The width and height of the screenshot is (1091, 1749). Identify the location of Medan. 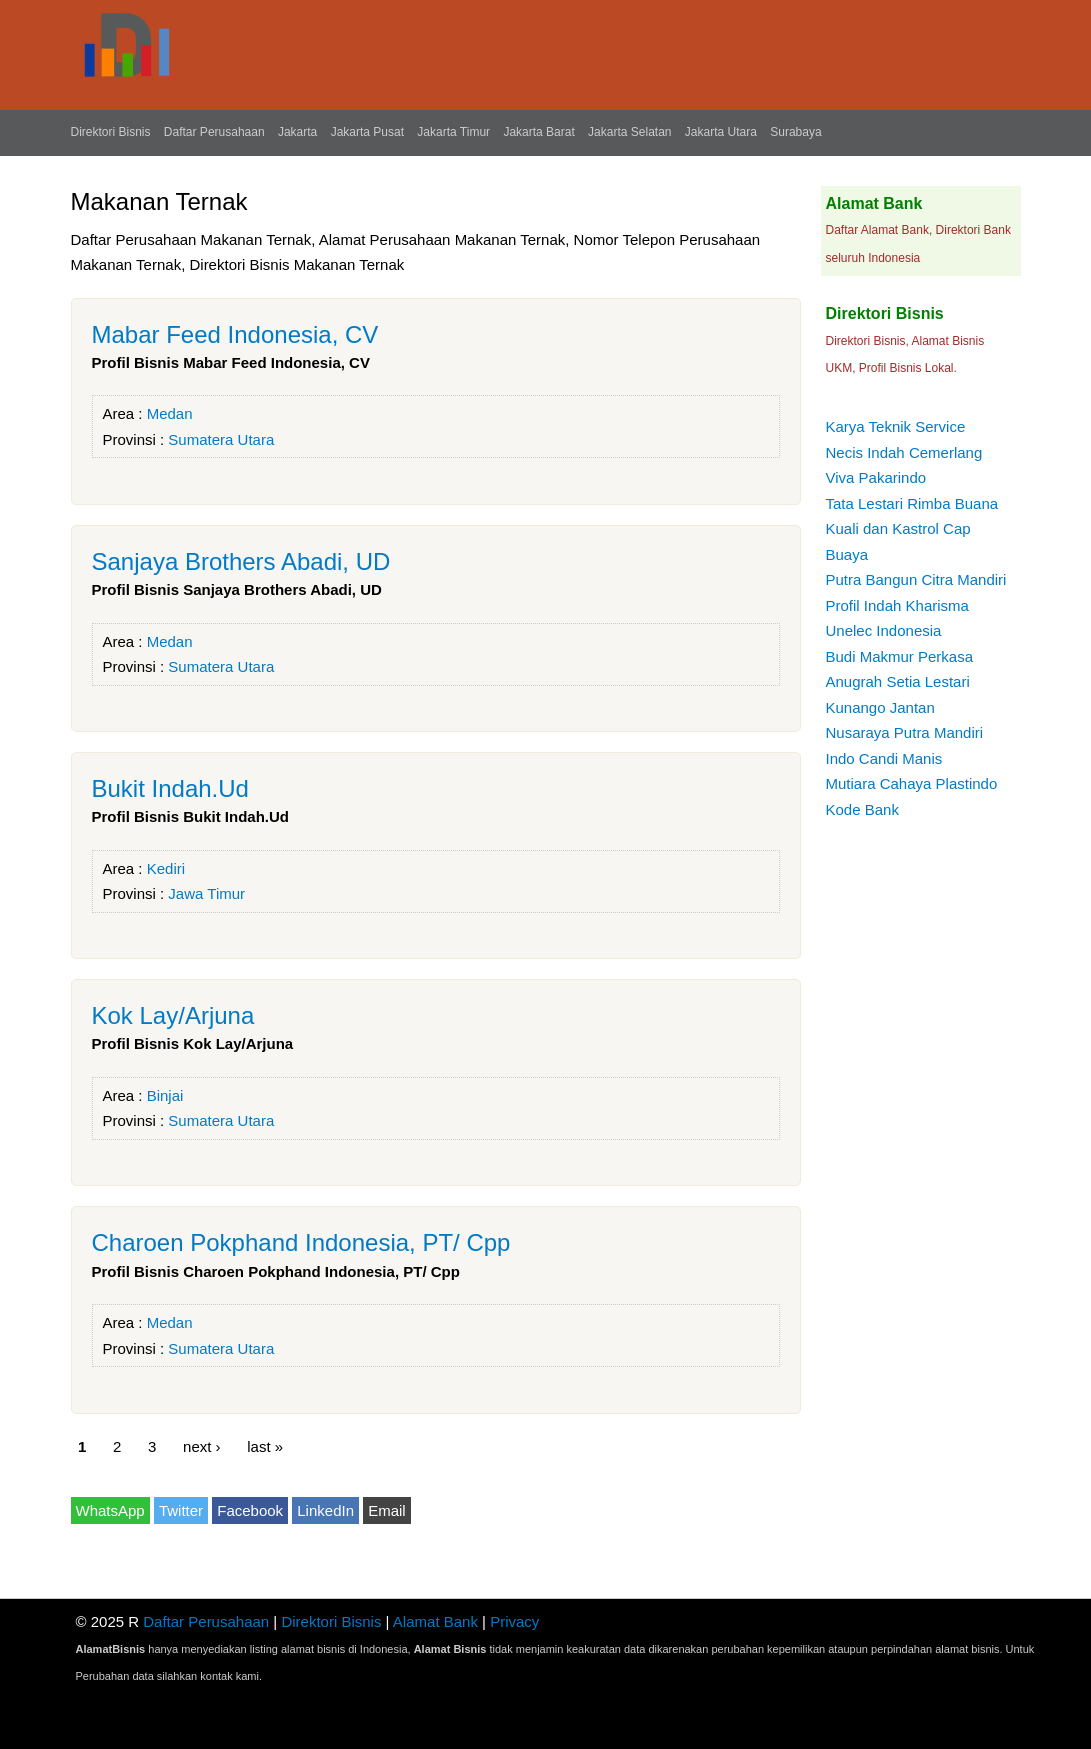
(170, 413).